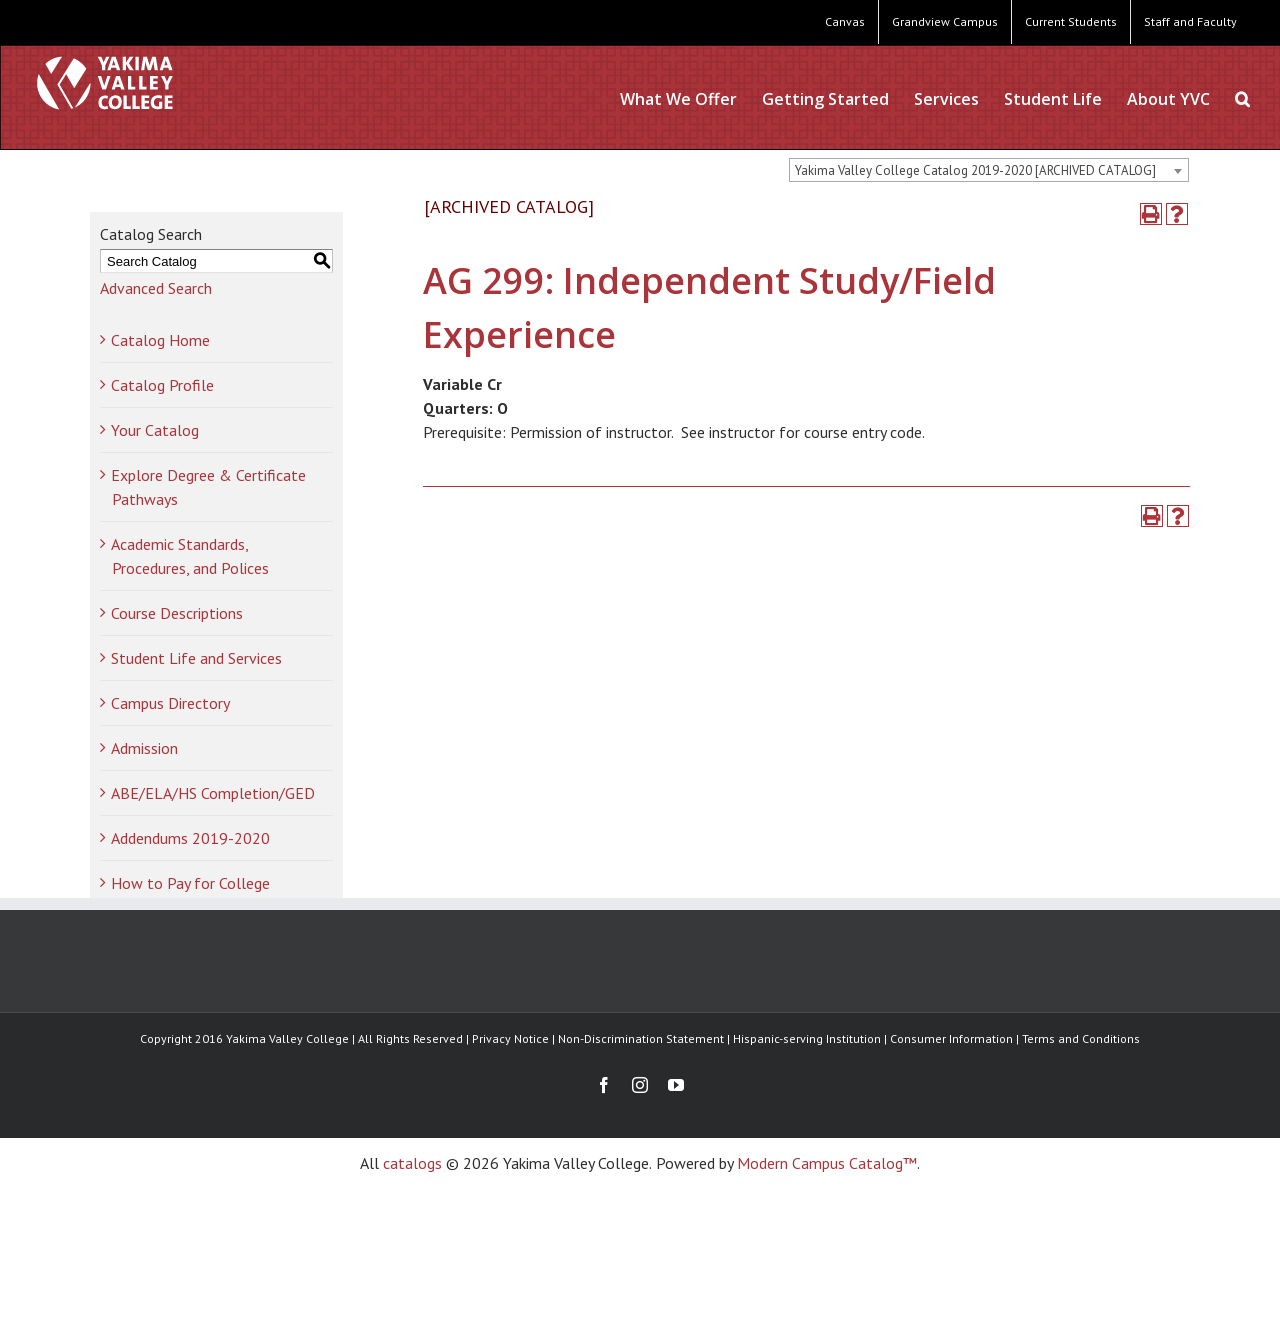 Image resolution: width=1280 pixels, height=1337 pixels. Describe the element at coordinates (412, 1163) in the screenshot. I see `catalogs` at that location.